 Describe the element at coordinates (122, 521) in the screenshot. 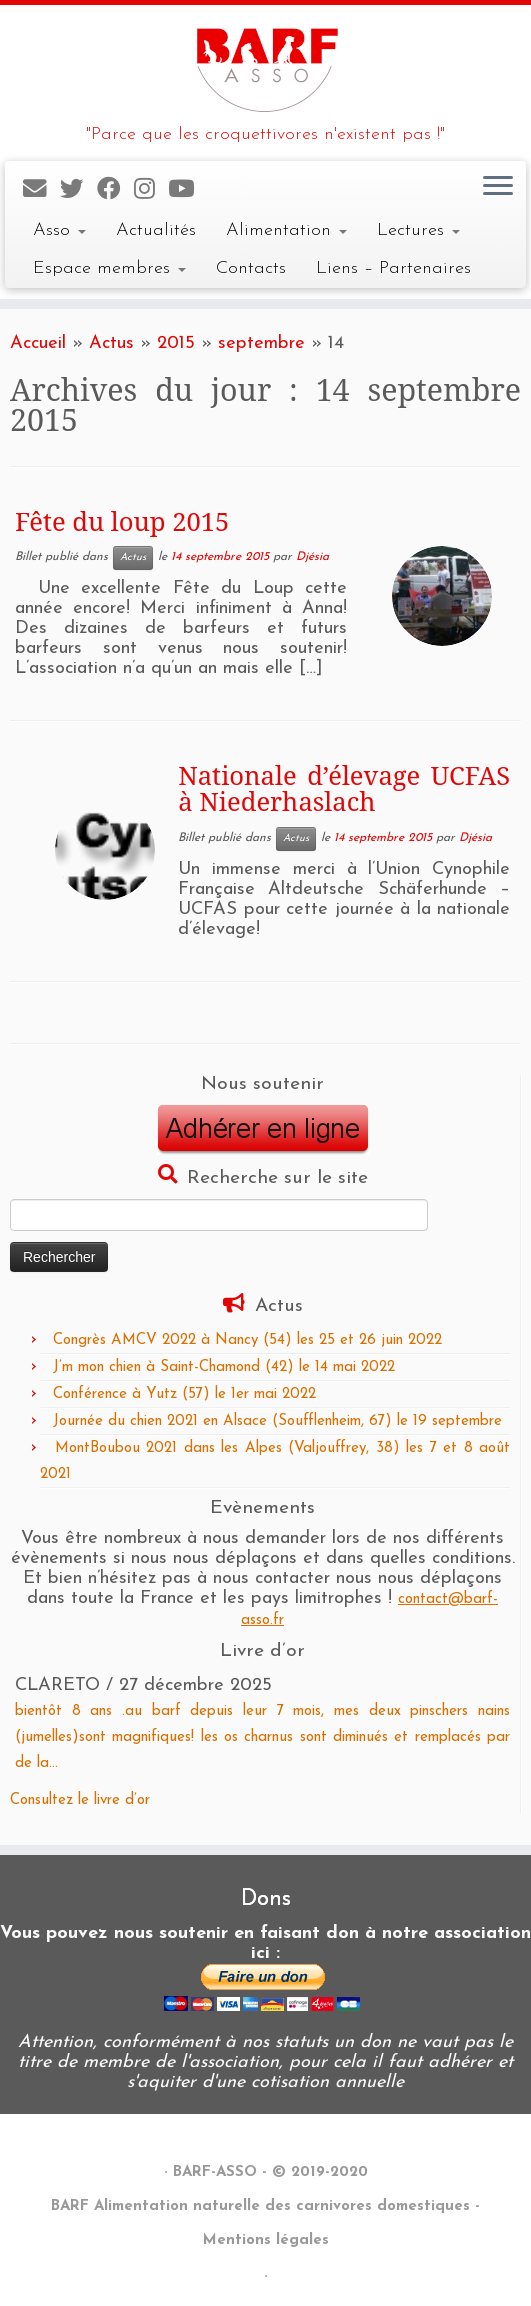

I see `Fête du loup 2015` at that location.